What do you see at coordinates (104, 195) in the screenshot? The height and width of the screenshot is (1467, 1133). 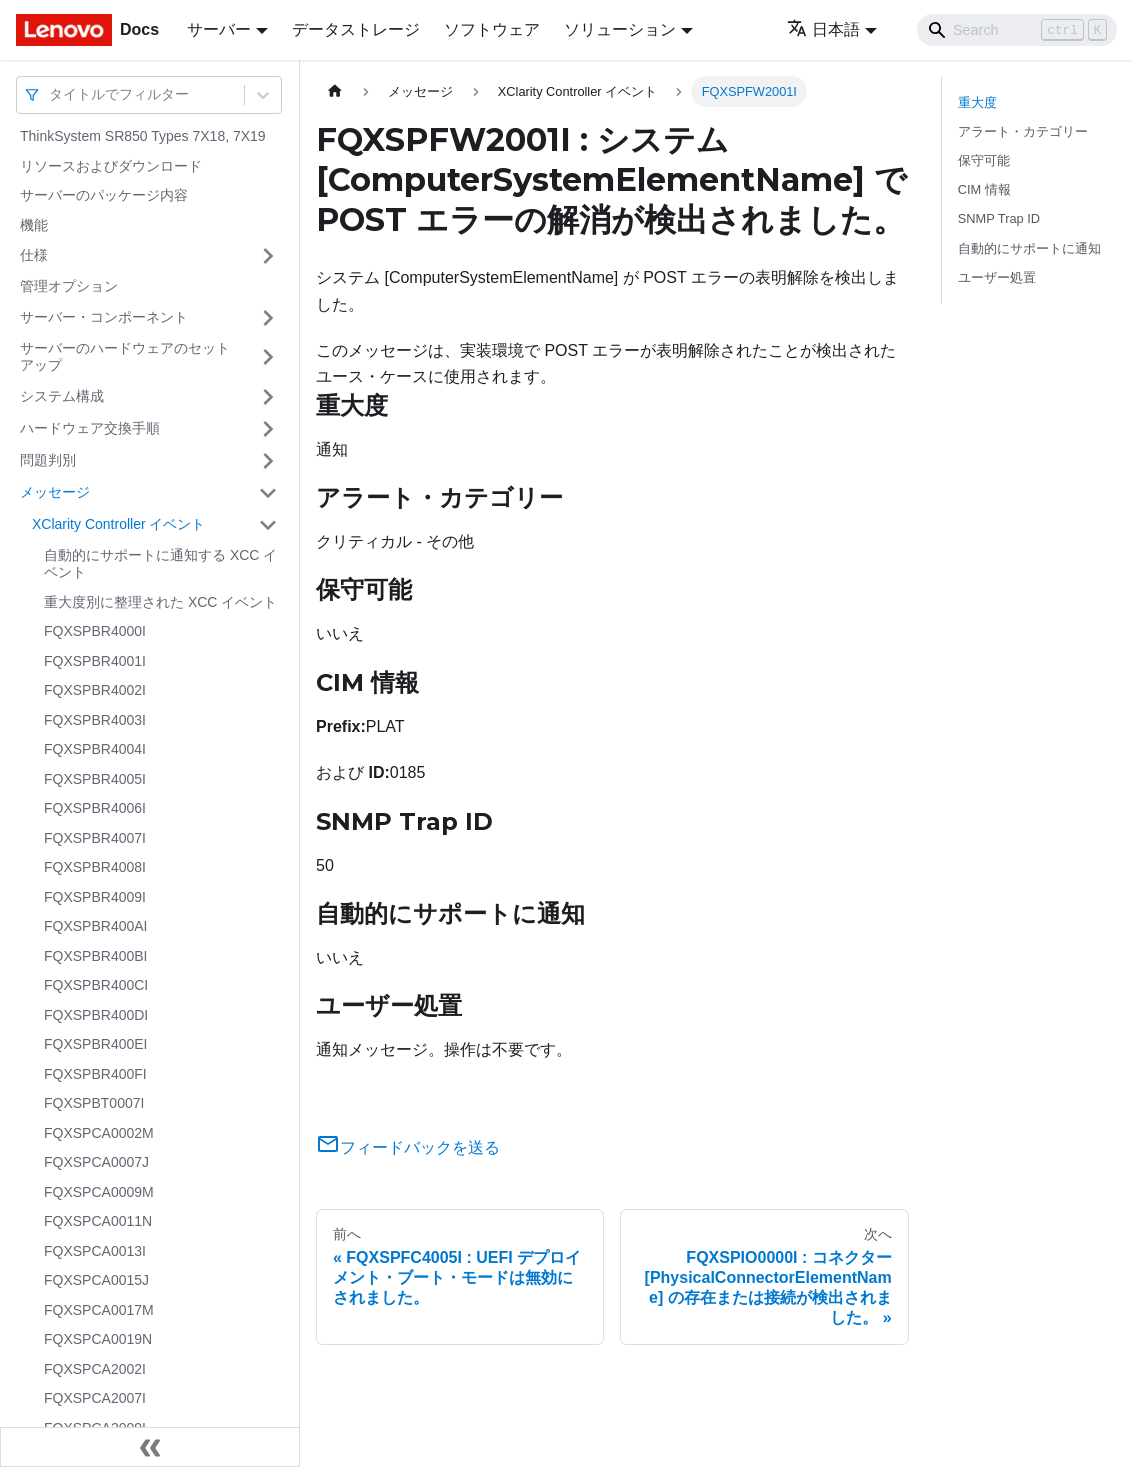 I see `サーバーのパッケージ内容` at bounding box center [104, 195].